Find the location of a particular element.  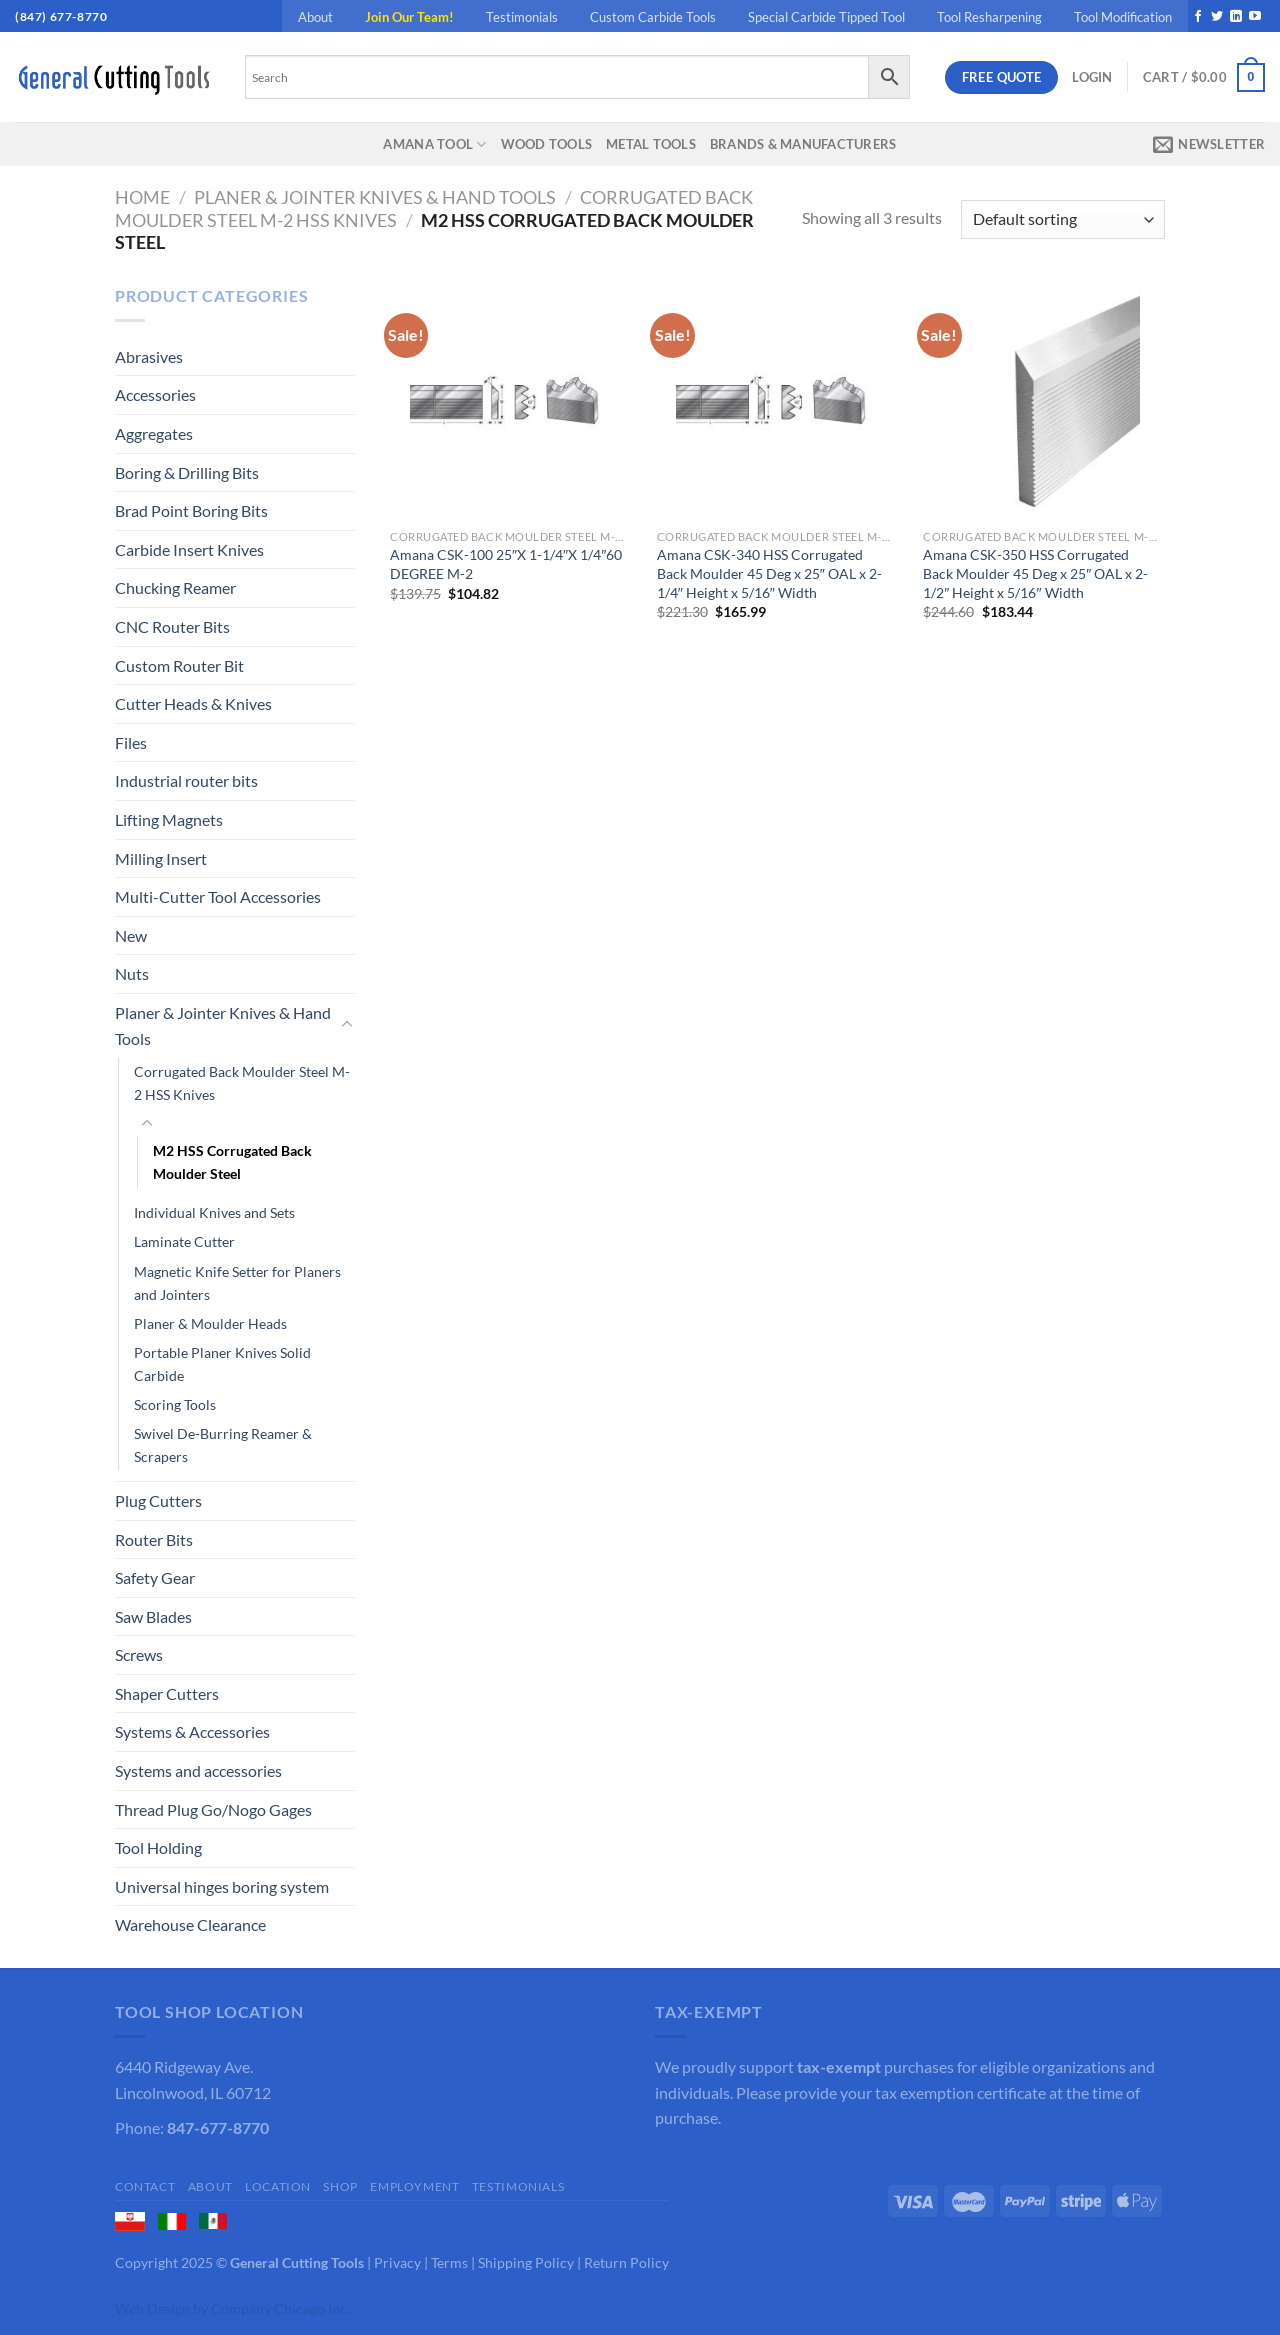

Universal hinges boring system is located at coordinates (222, 1886).